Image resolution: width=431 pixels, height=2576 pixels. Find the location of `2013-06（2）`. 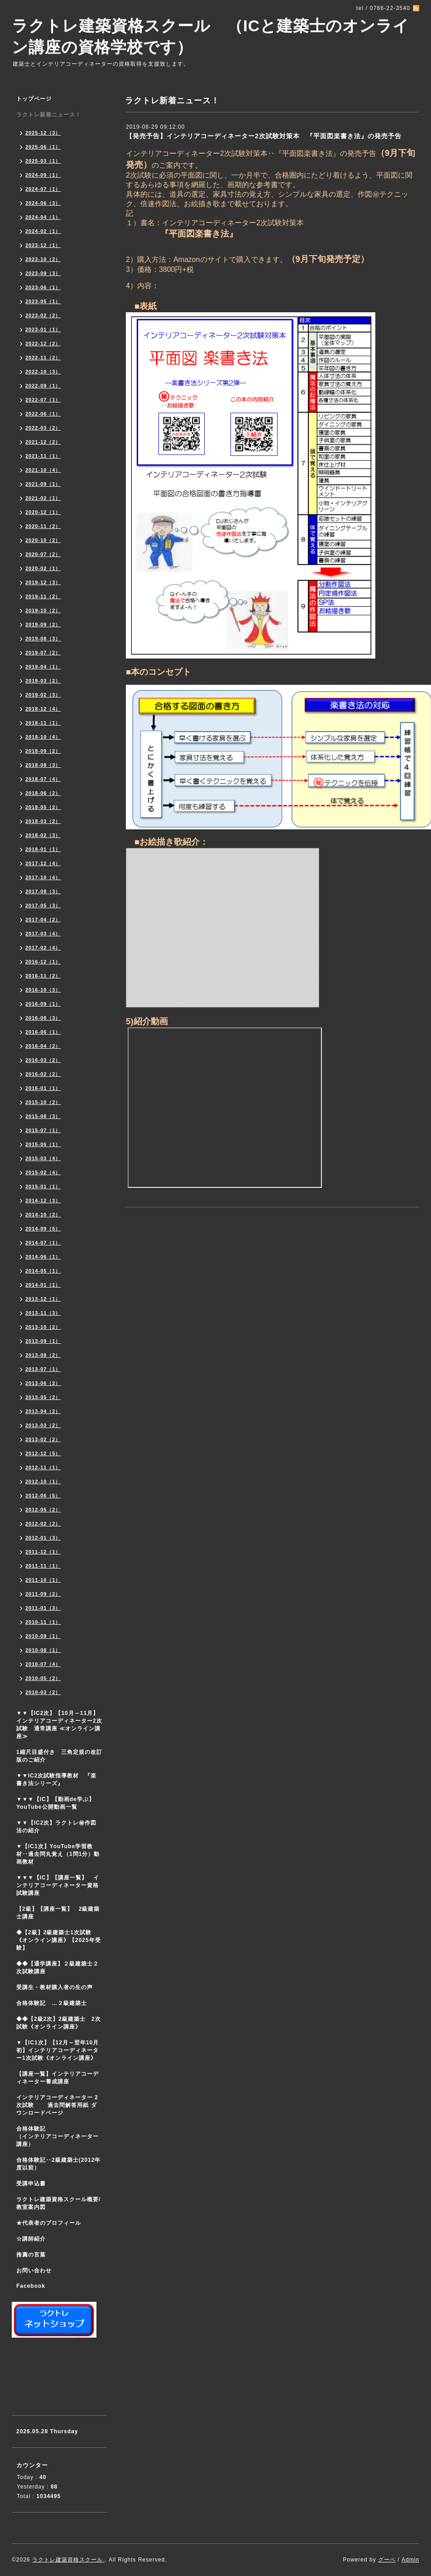

2013-06（2） is located at coordinates (43, 1383).